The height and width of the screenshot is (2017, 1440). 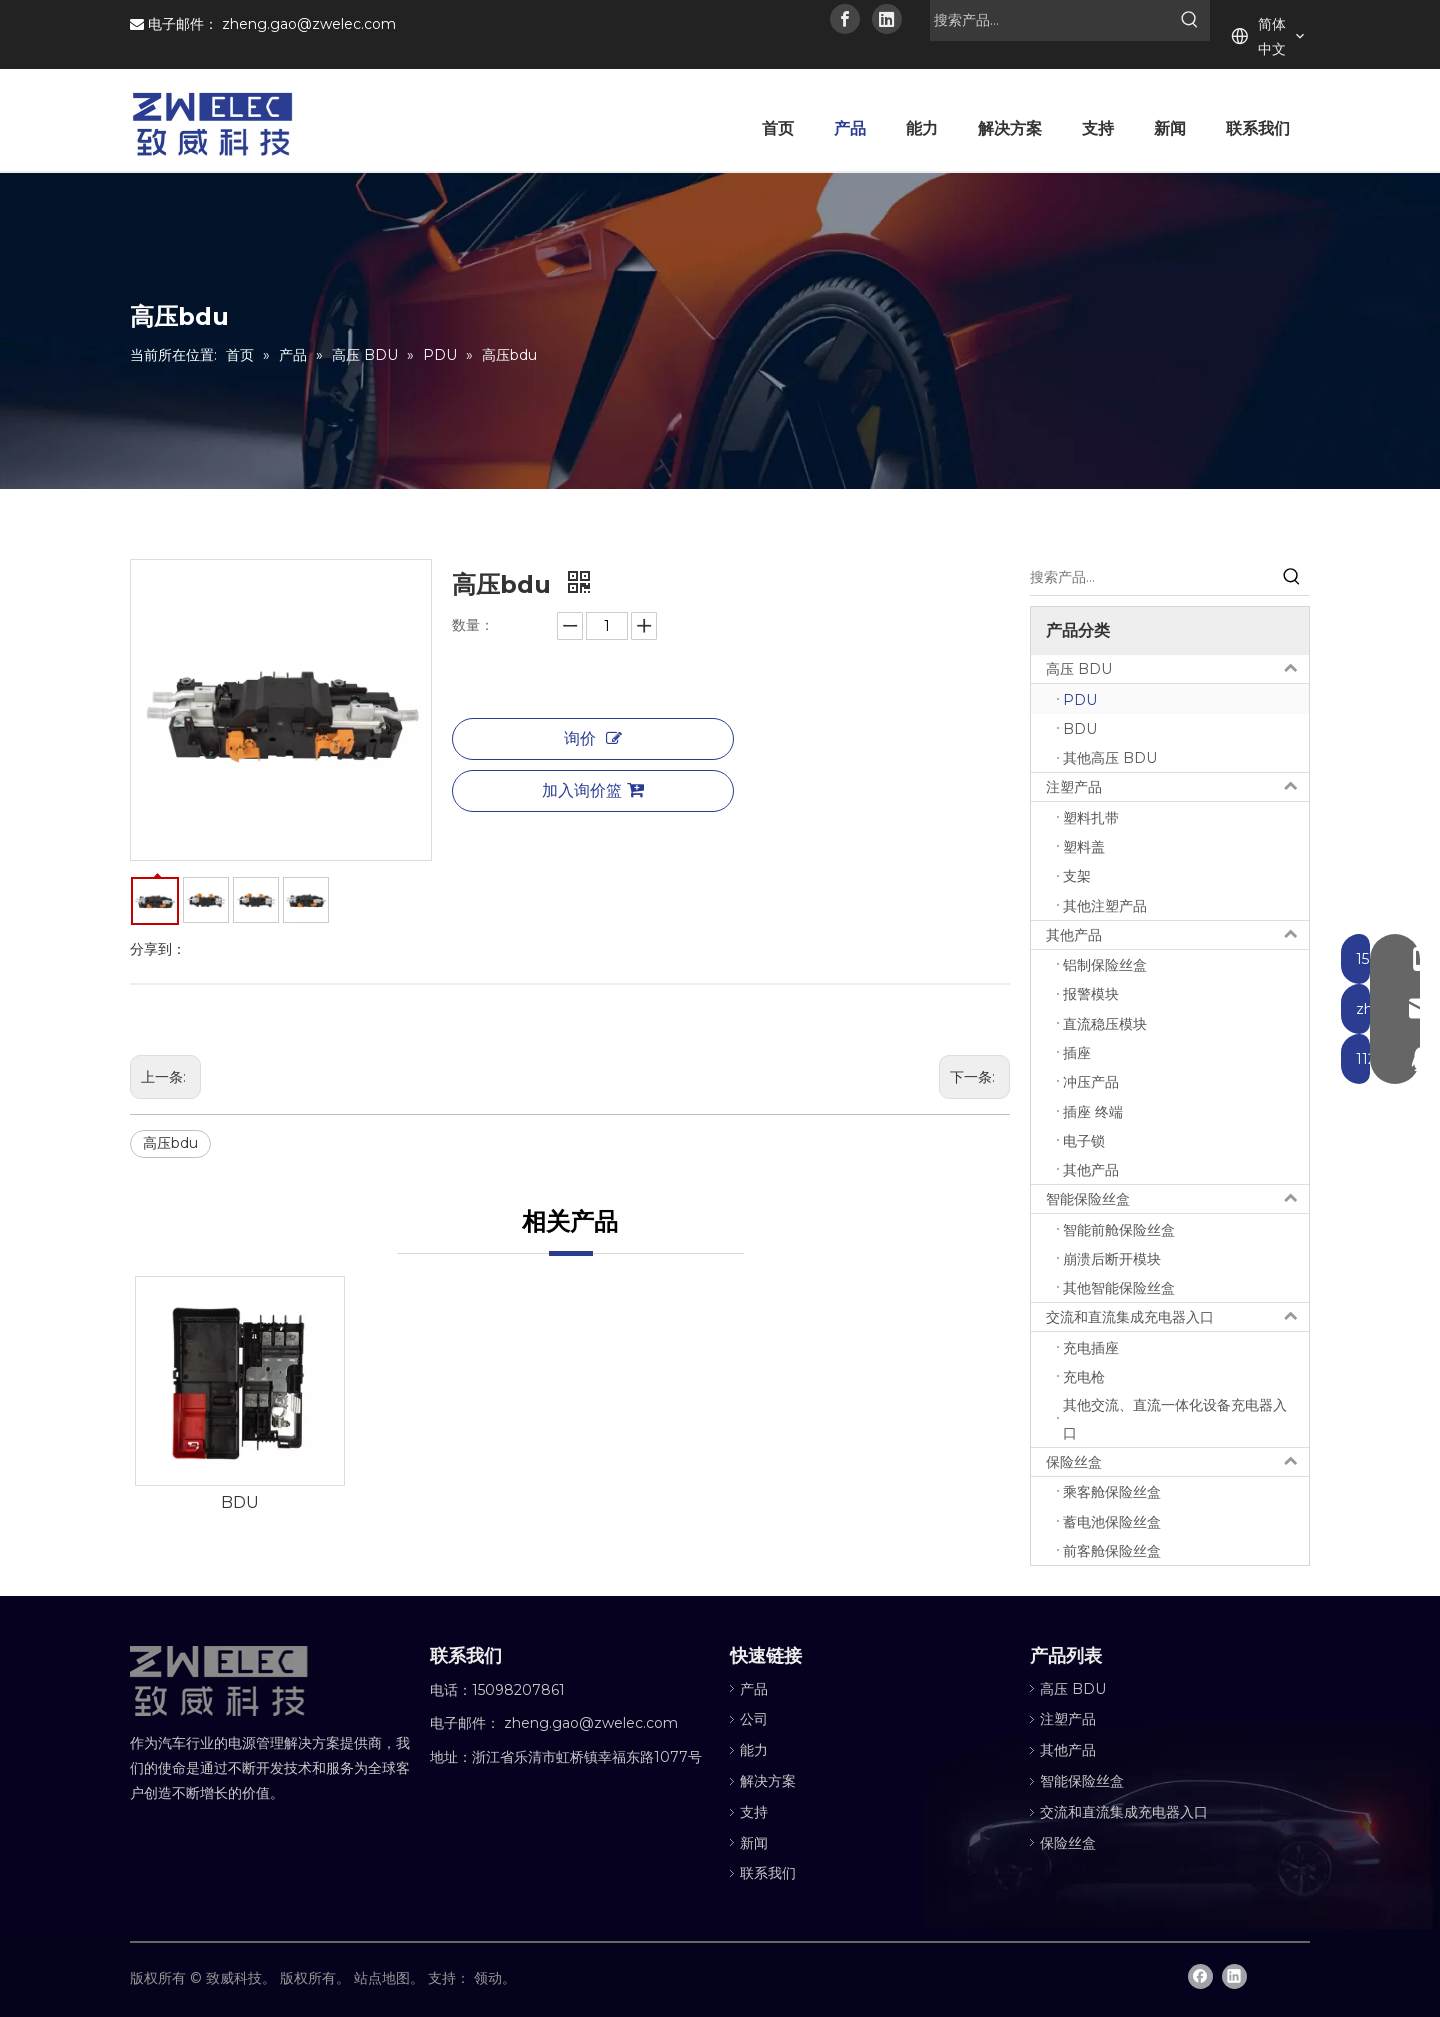 I want to click on 产品, so click(x=754, y=1689).